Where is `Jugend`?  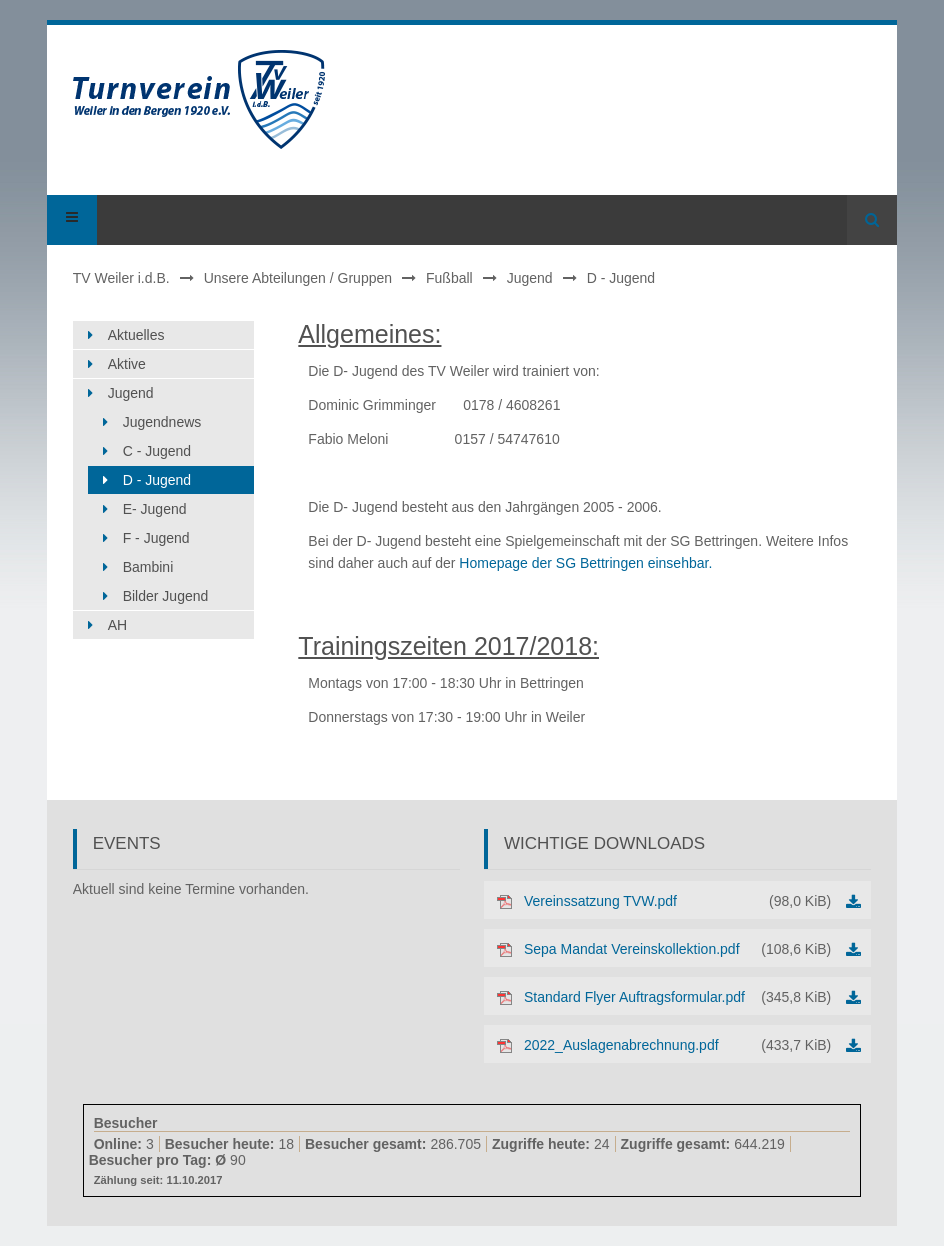
Jugend is located at coordinates (530, 278).